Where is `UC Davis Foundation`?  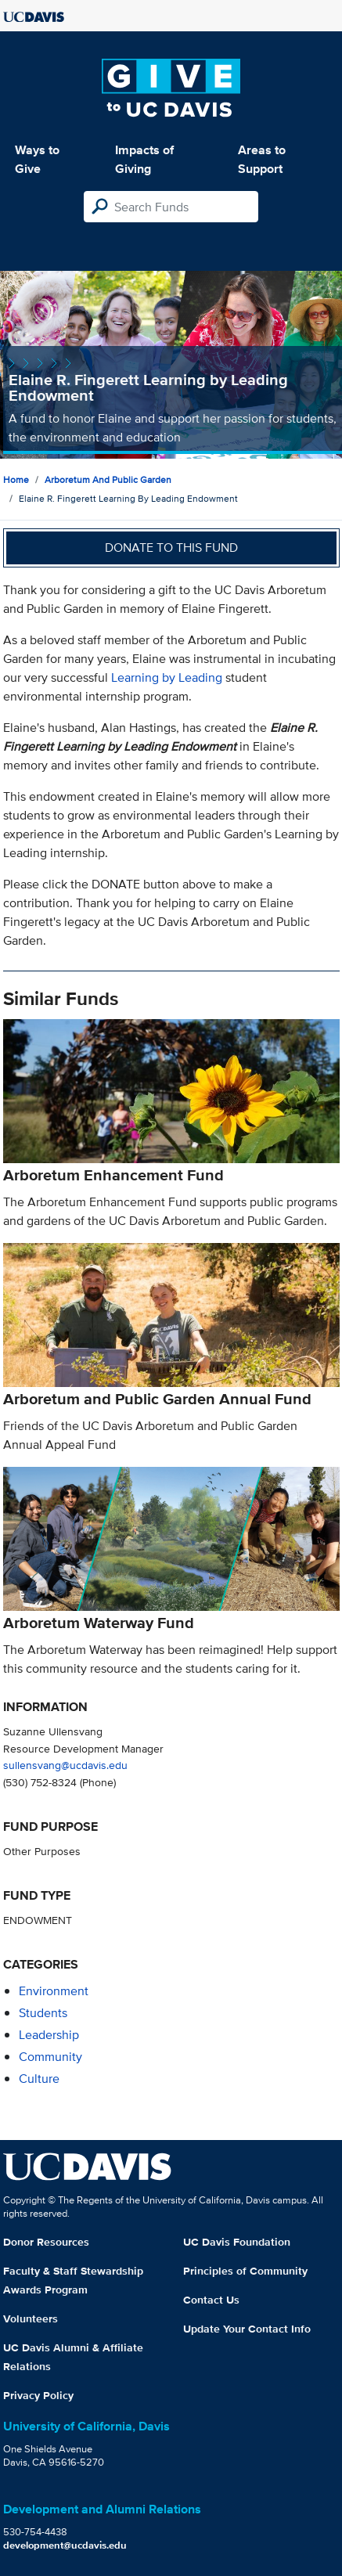 UC Davis Foundation is located at coordinates (236, 2242).